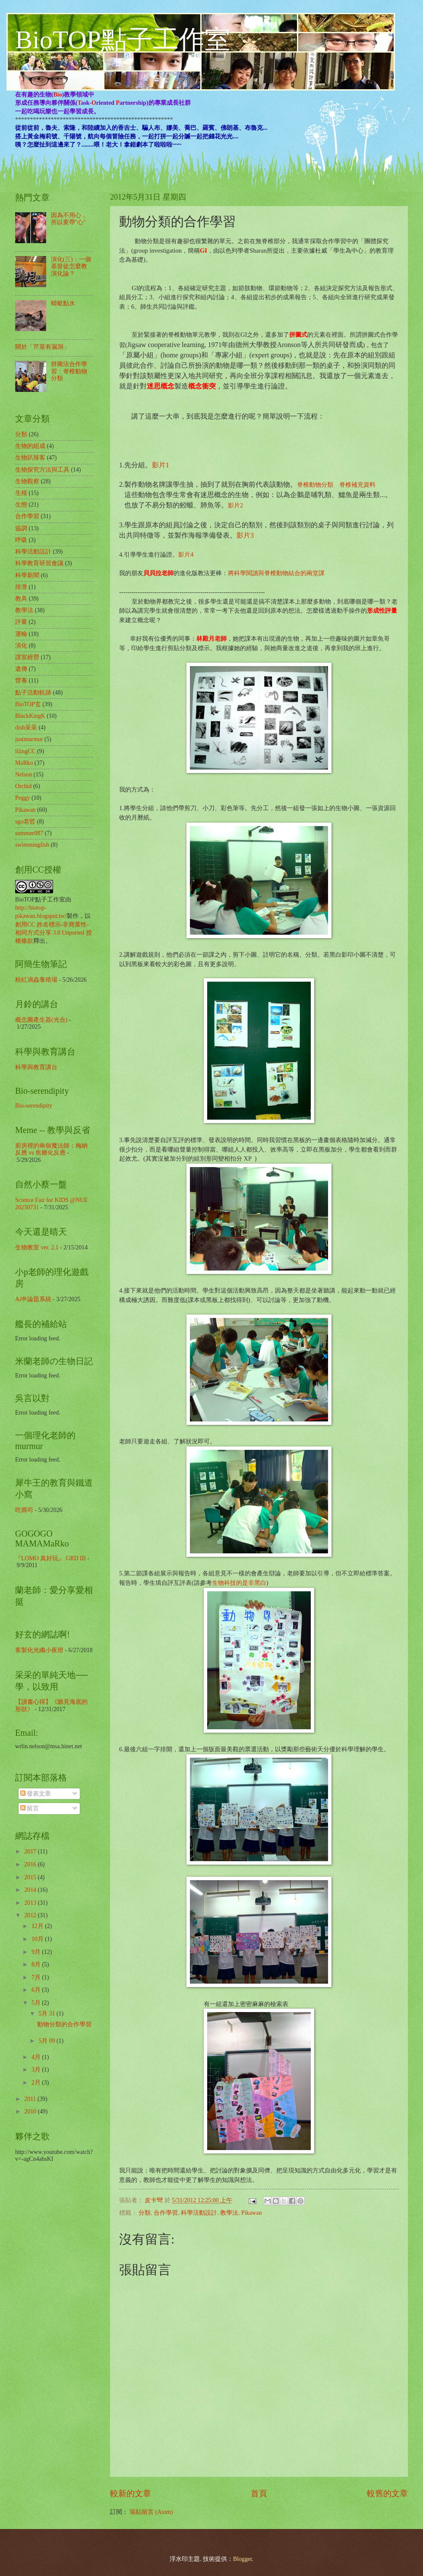 The width and height of the screenshot is (423, 2576). Describe the element at coordinates (29, 739) in the screenshot. I see `justmurmur` at that location.